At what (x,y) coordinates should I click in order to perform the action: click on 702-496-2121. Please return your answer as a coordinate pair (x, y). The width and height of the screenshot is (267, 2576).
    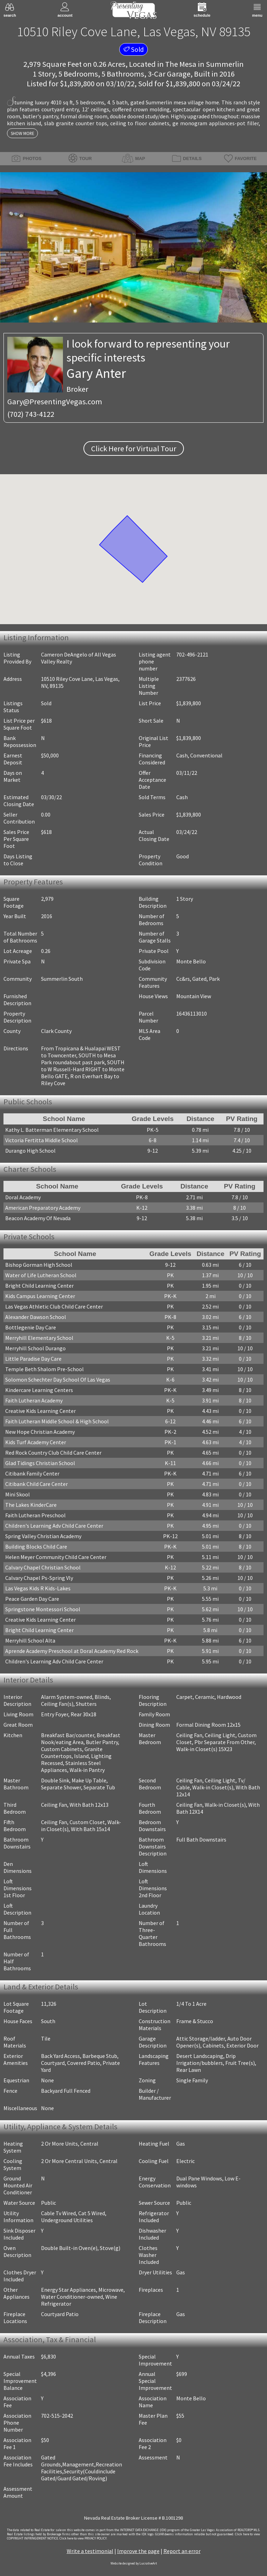
    Looking at the image, I should click on (192, 654).